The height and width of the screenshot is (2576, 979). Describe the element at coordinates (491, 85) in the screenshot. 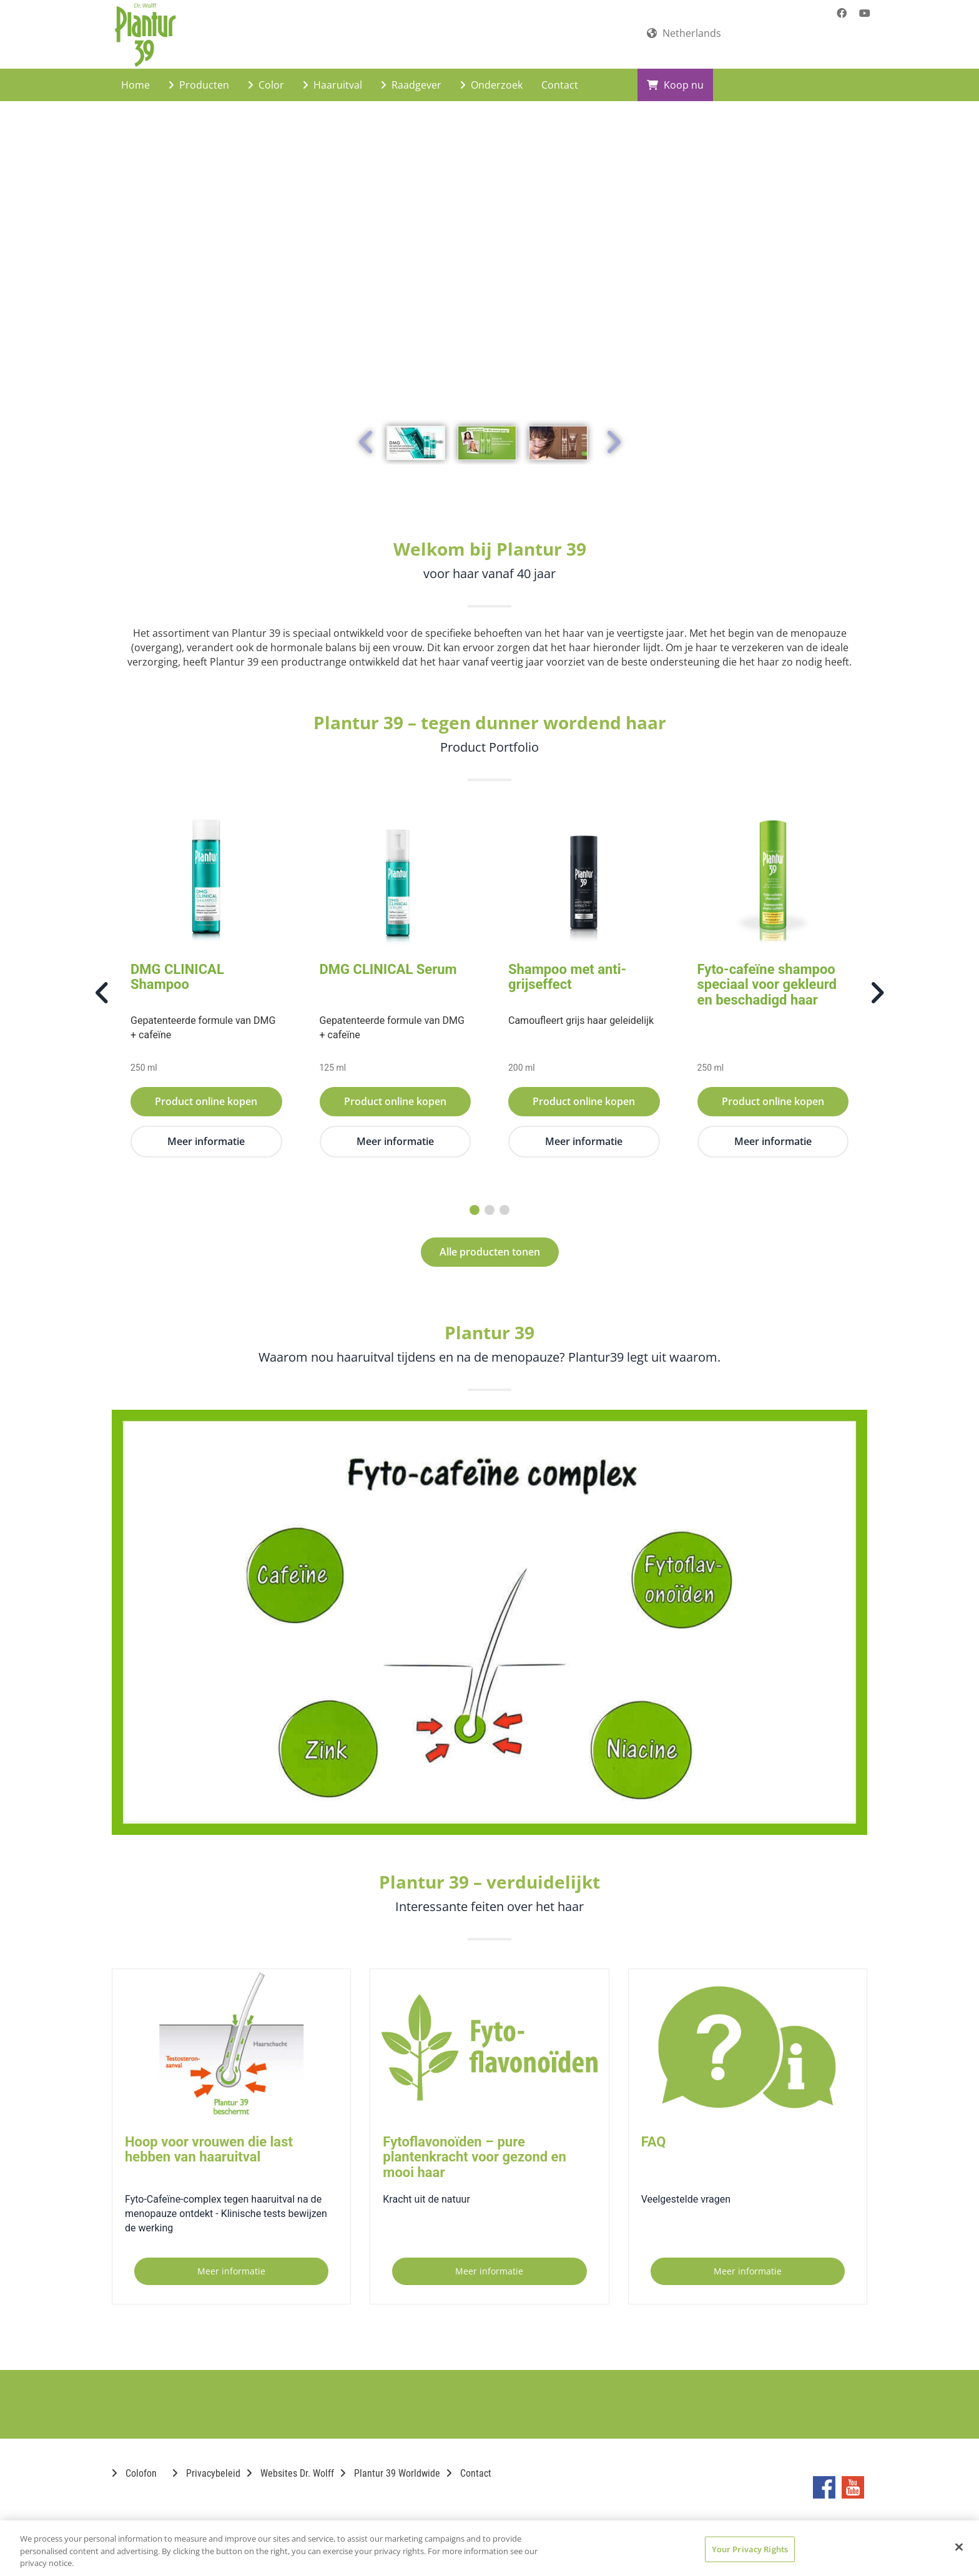

I see `Onderzoek` at that location.